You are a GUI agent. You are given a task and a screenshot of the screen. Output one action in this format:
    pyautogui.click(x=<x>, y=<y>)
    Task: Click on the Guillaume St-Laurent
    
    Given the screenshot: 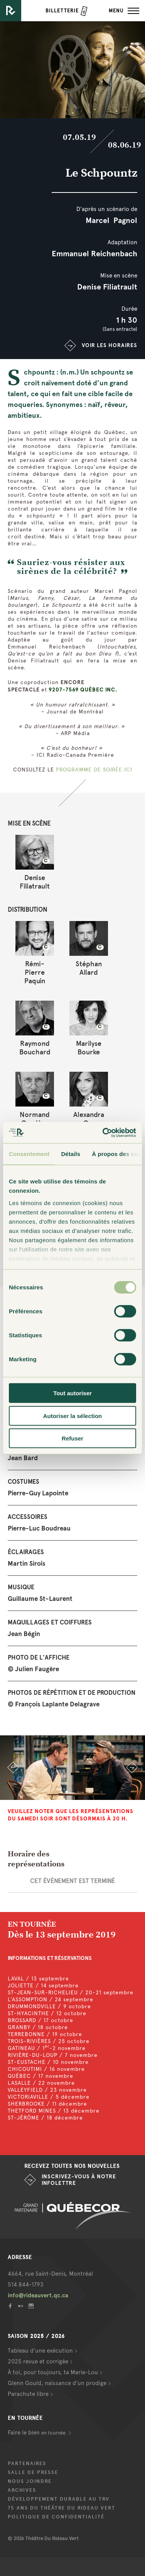 What is the action you would take?
    pyautogui.click(x=40, y=1599)
    